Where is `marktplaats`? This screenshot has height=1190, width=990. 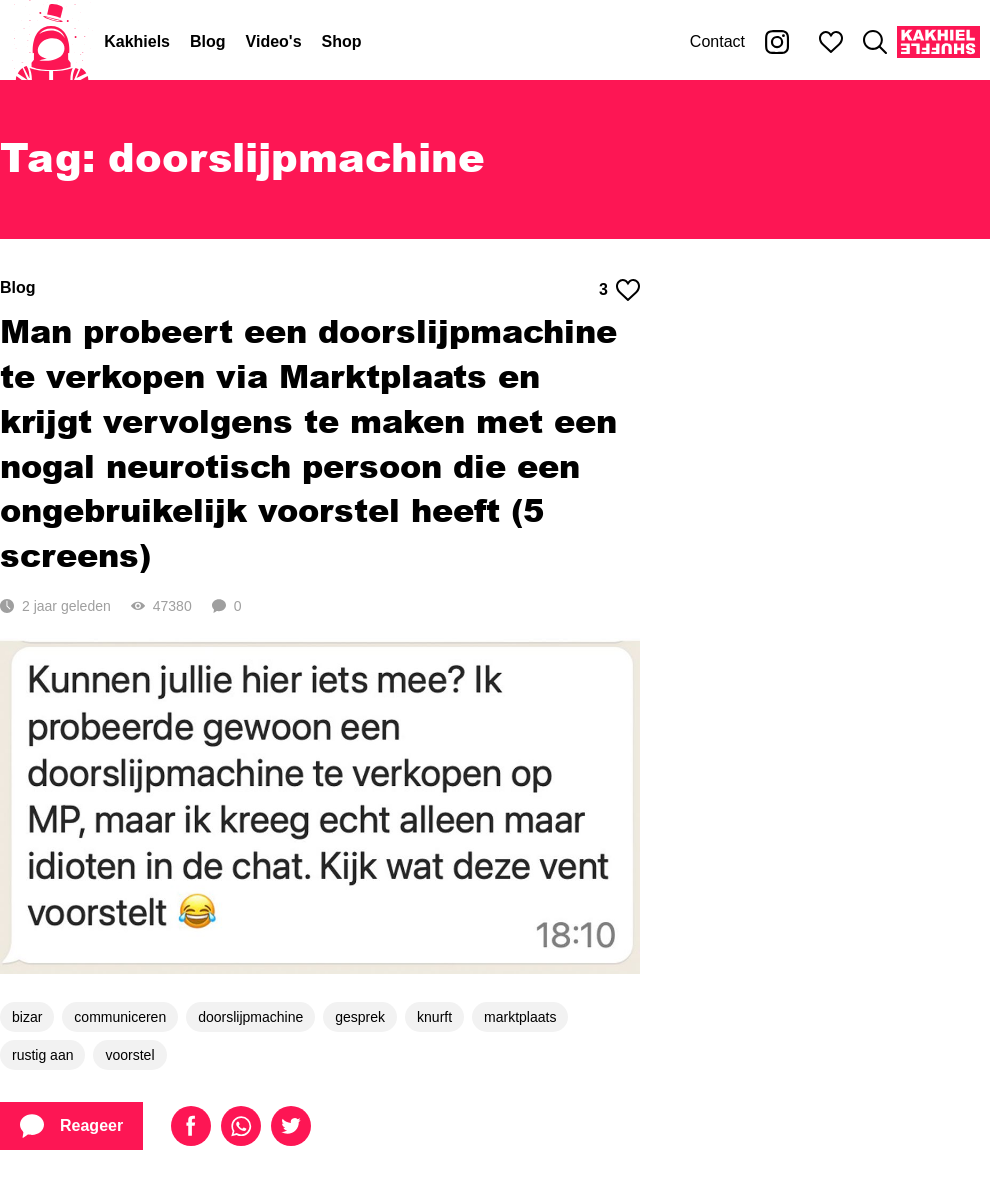 marktplaats is located at coordinates (520, 1017).